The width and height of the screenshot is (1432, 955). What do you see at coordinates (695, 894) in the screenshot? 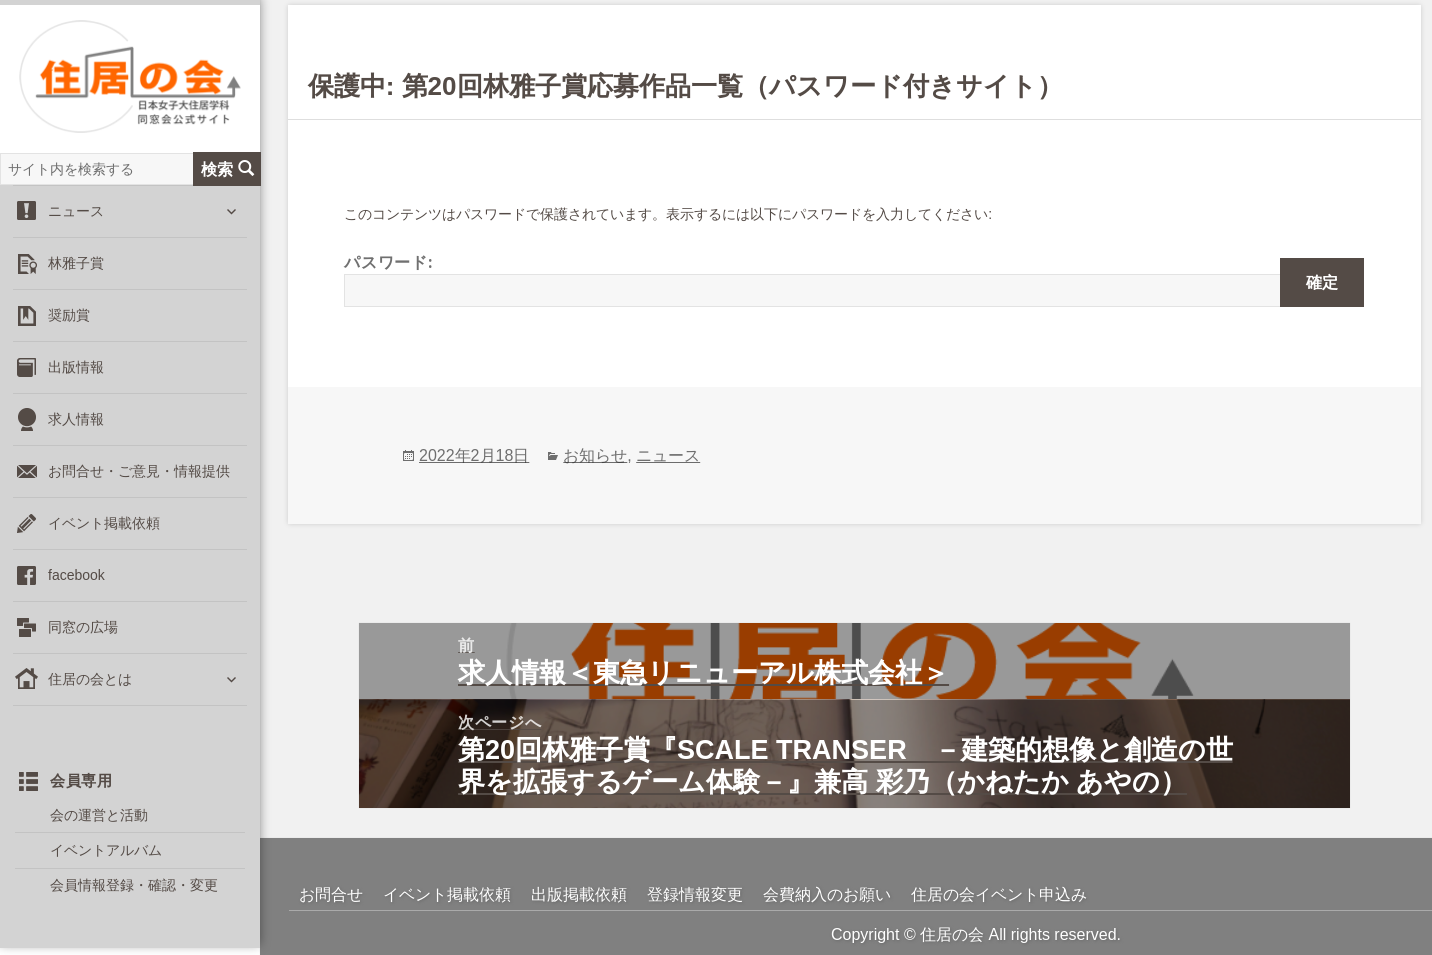
I see `登録情報変更` at bounding box center [695, 894].